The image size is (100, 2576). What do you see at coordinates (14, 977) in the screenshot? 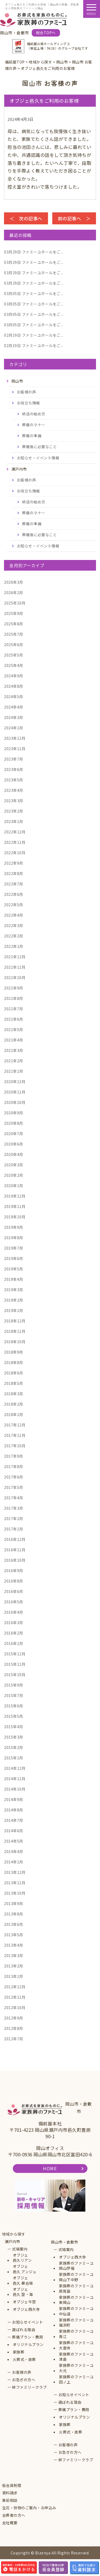
I see `2021年10月` at bounding box center [14, 977].